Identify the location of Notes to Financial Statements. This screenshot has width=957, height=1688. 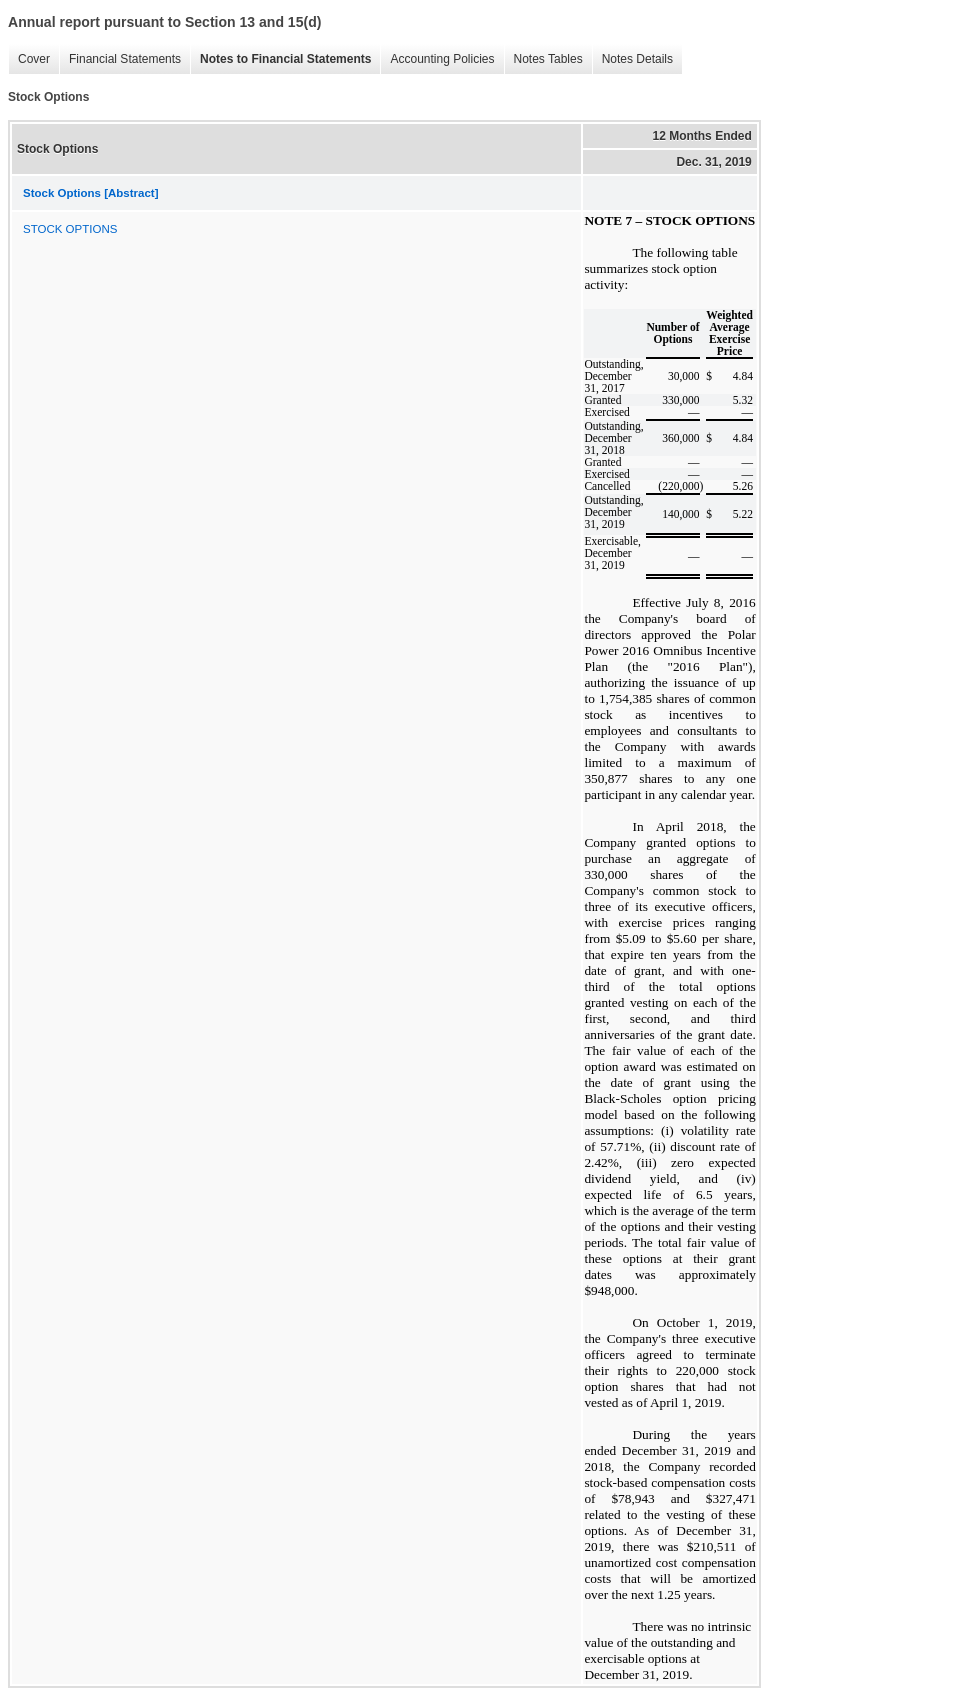
(280, 59).